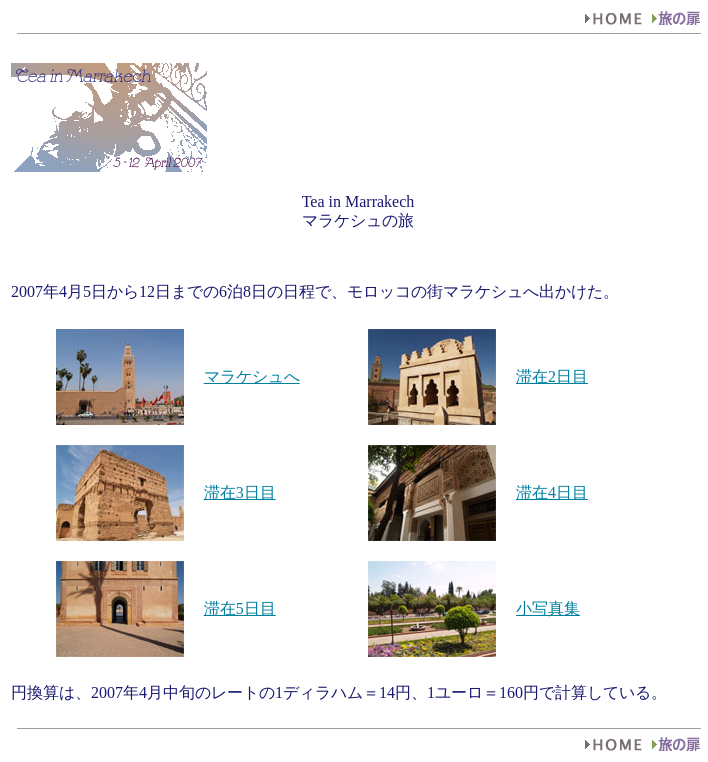  I want to click on 小写真集, so click(548, 608).